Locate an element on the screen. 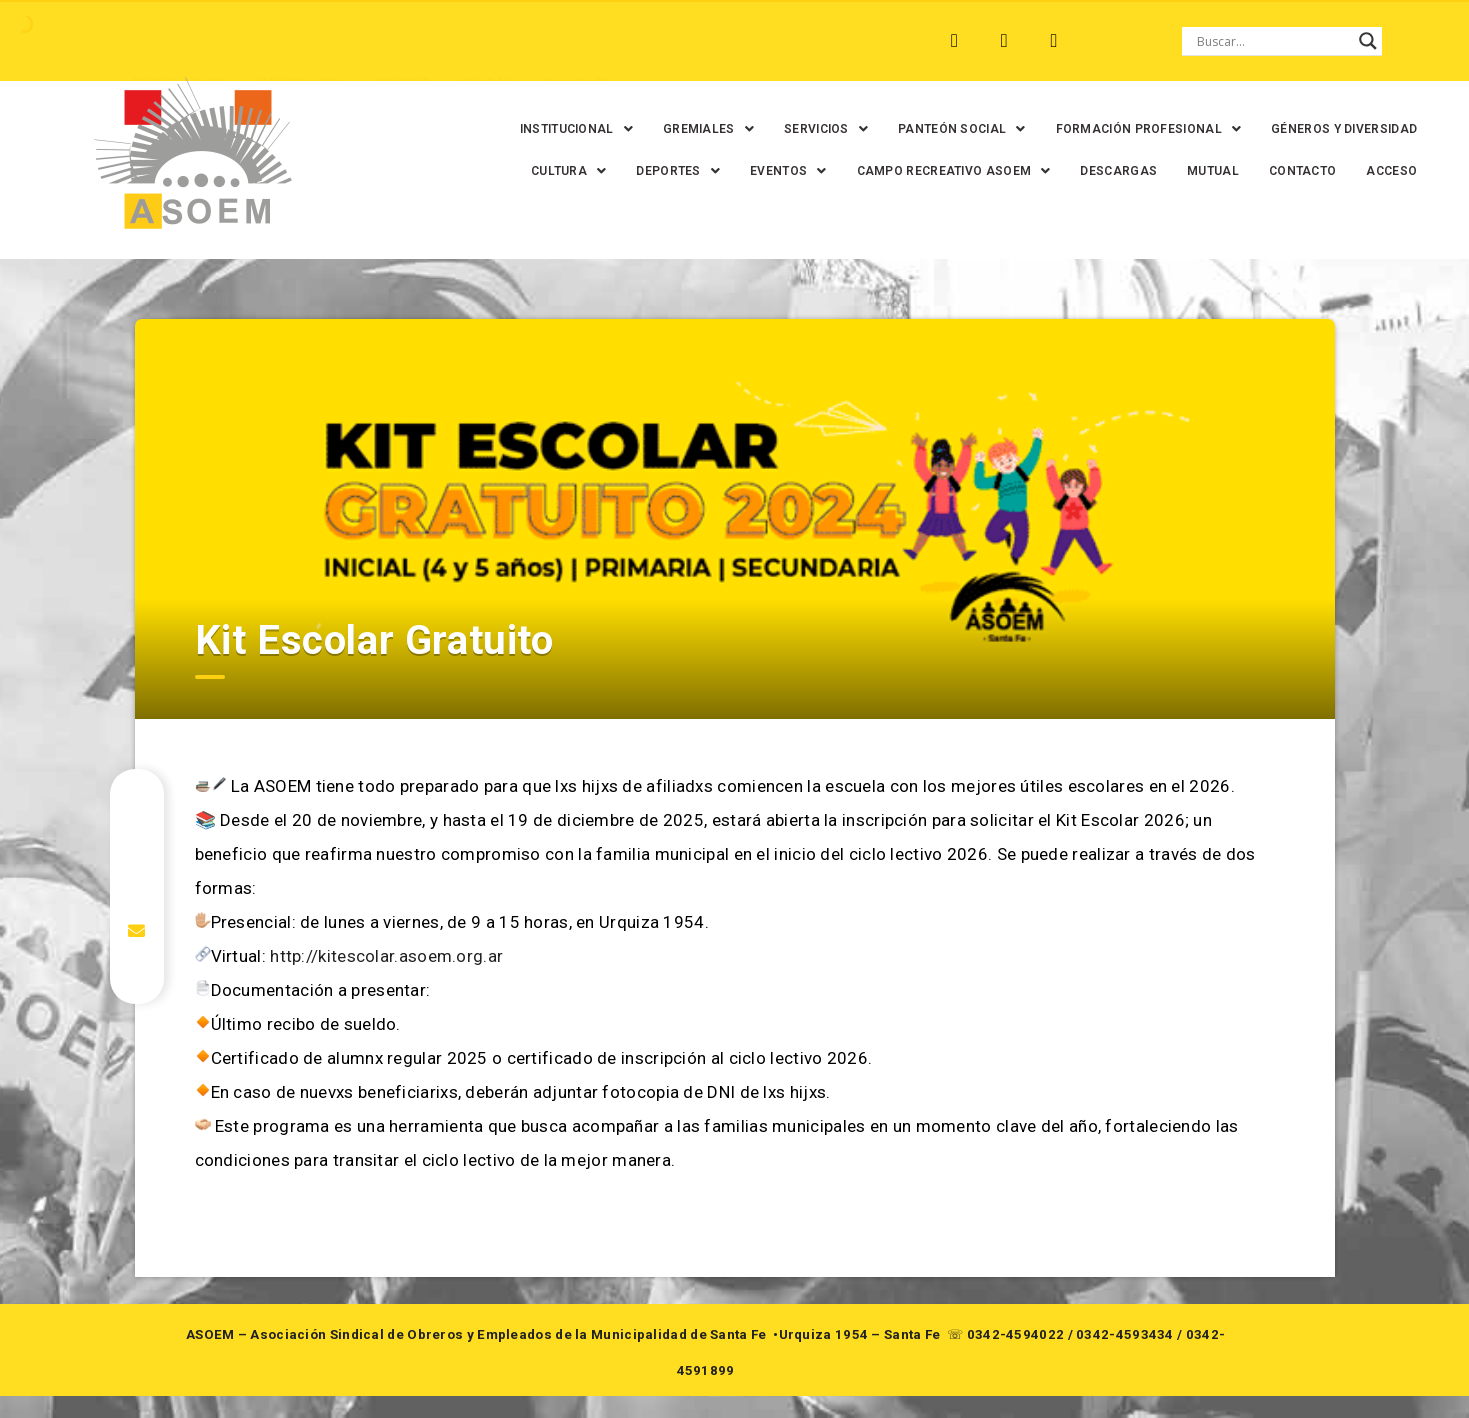 Image resolution: width=1469 pixels, height=1418 pixels. GÉNEROS Y DIVERSIDAD is located at coordinates (550, 171).